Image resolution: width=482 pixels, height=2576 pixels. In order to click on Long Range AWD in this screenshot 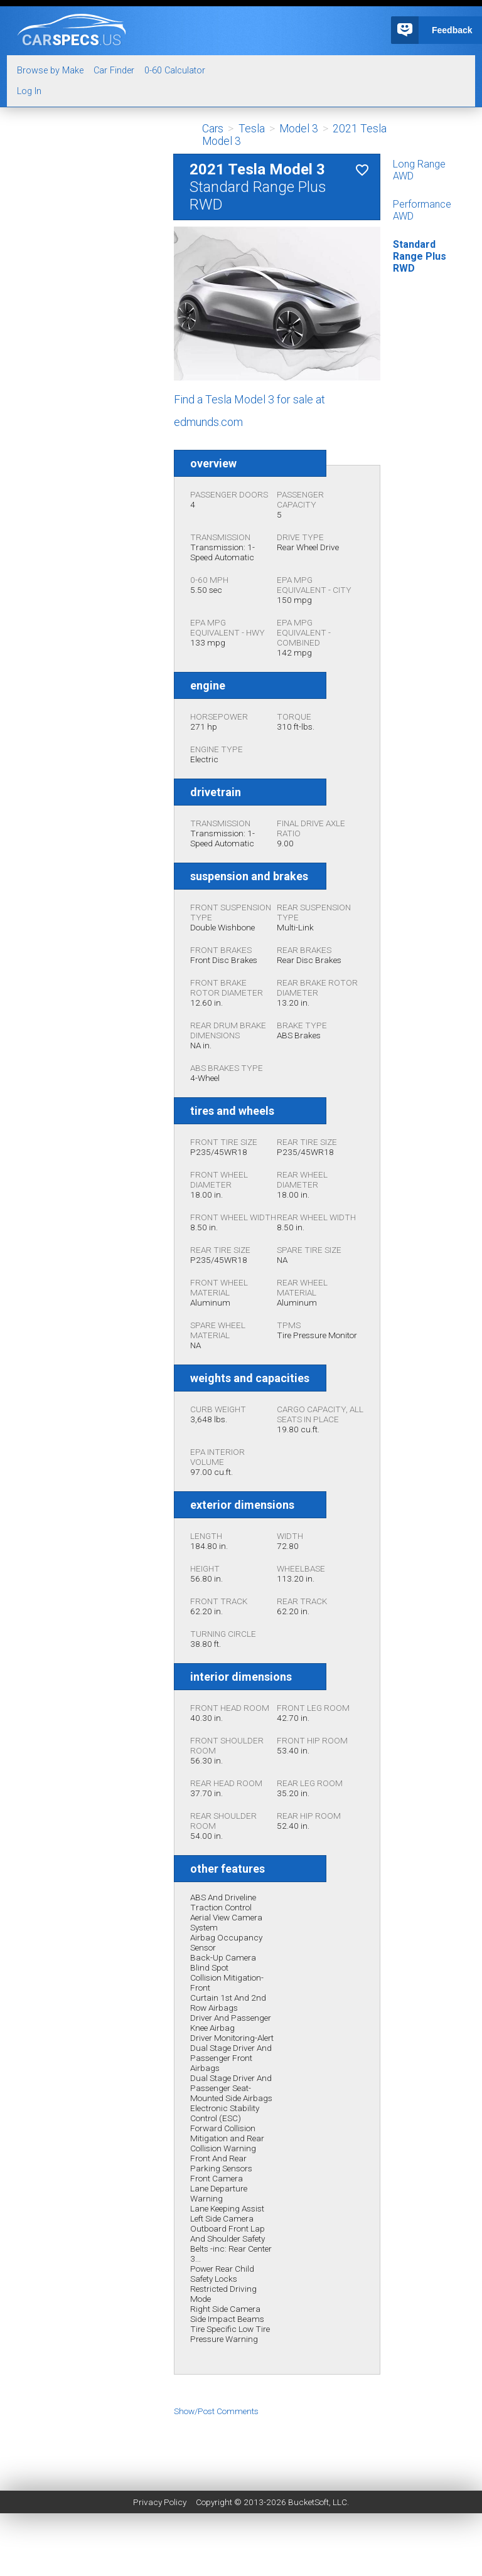, I will do `click(419, 170)`.